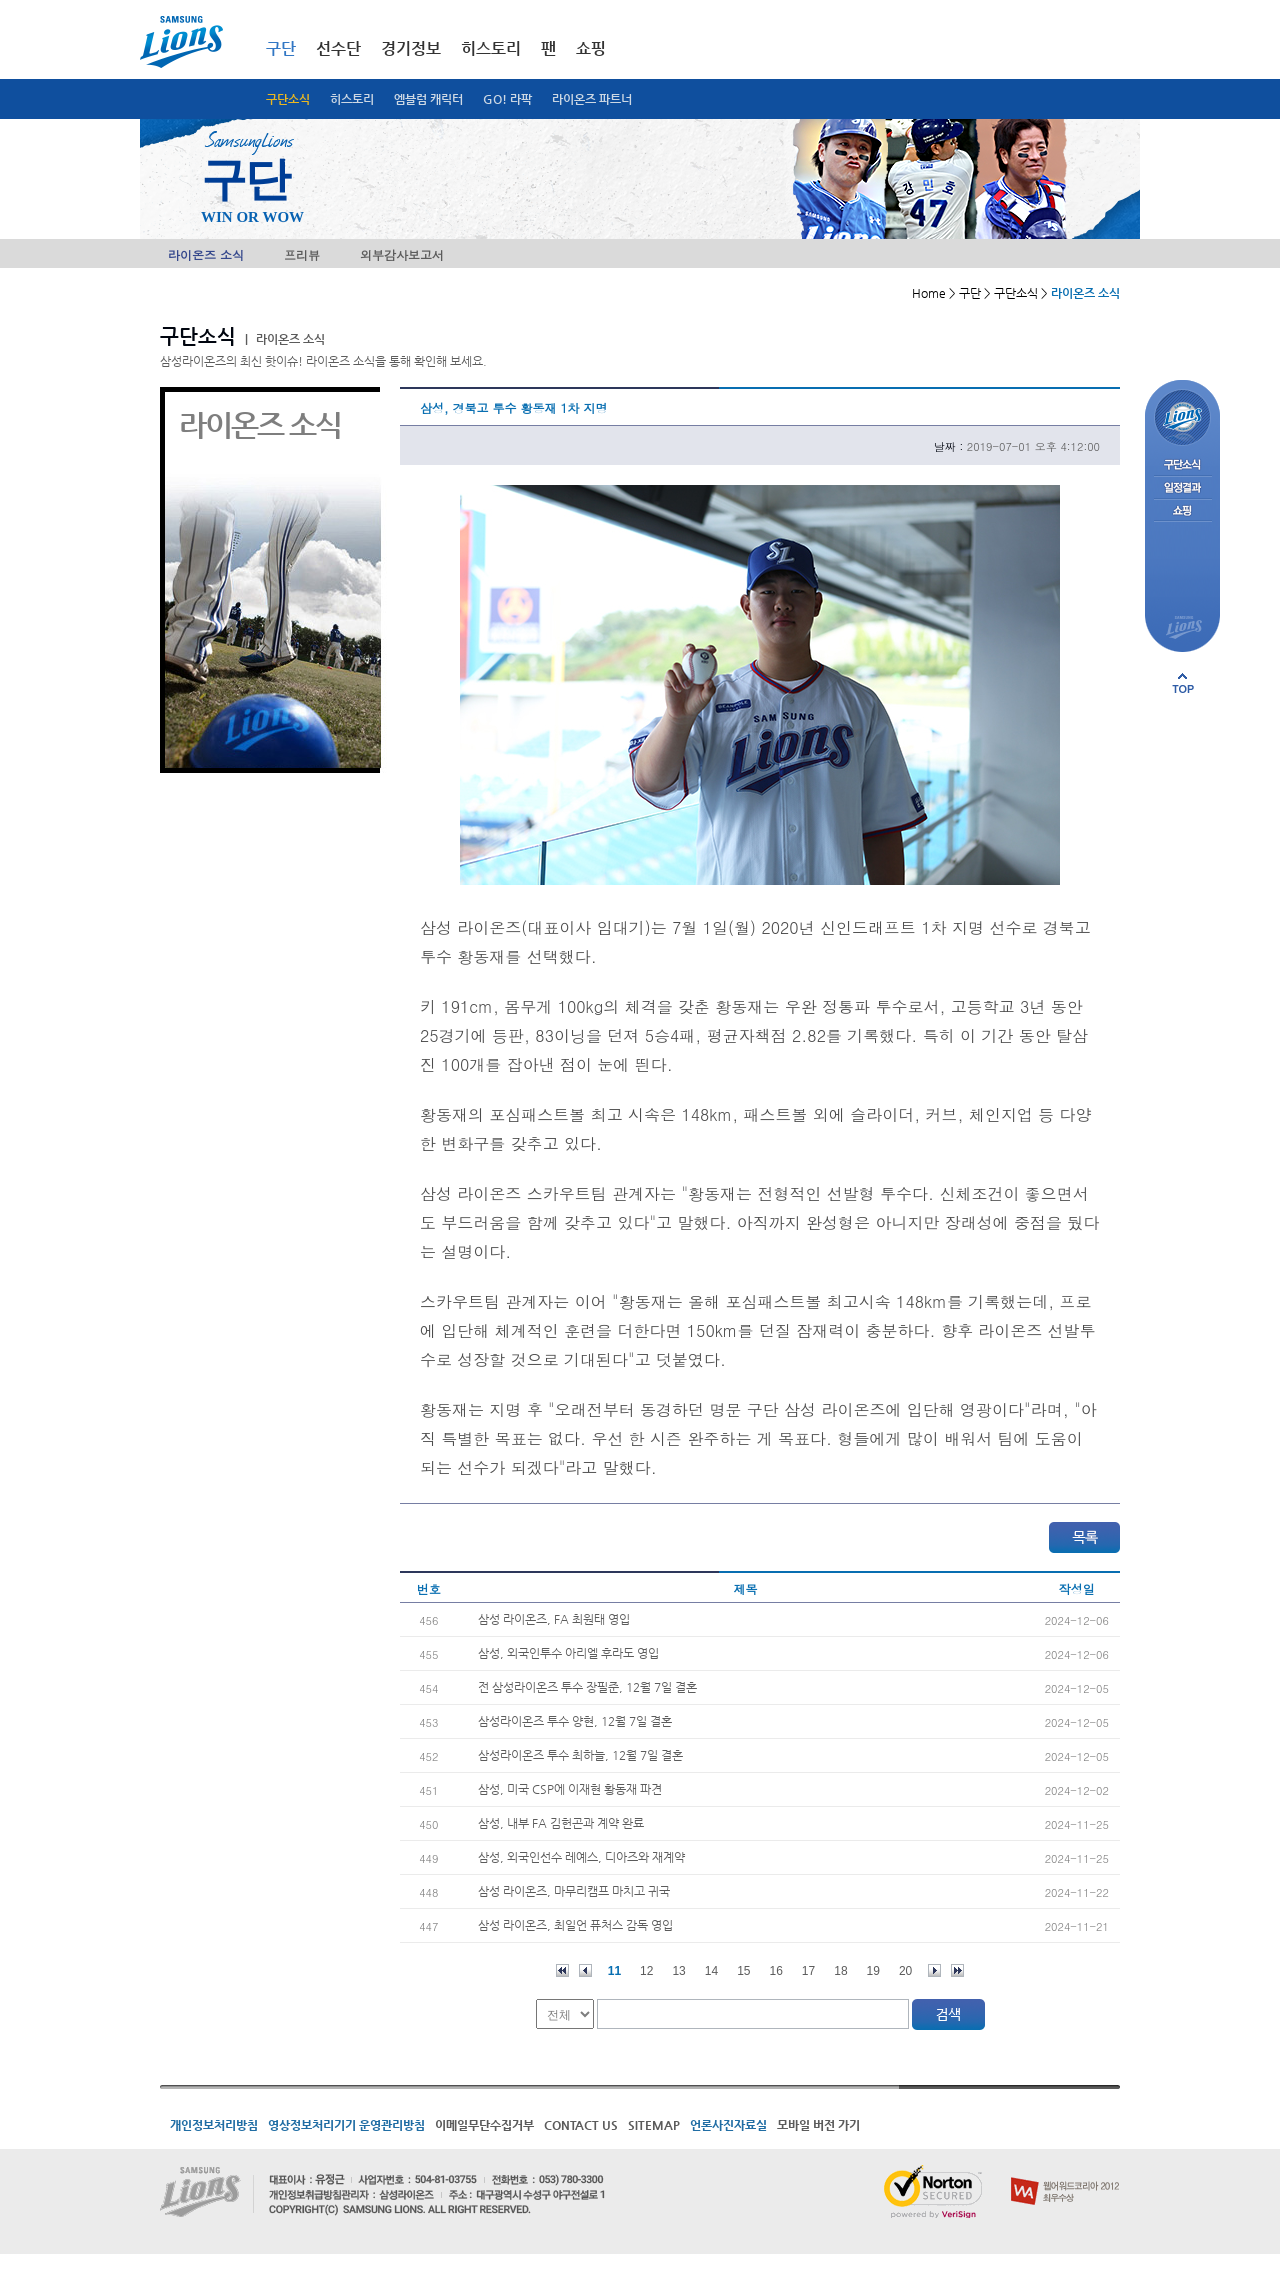 This screenshot has width=1280, height=2272. What do you see at coordinates (507, 99) in the screenshot?
I see `GO! 라팍` at bounding box center [507, 99].